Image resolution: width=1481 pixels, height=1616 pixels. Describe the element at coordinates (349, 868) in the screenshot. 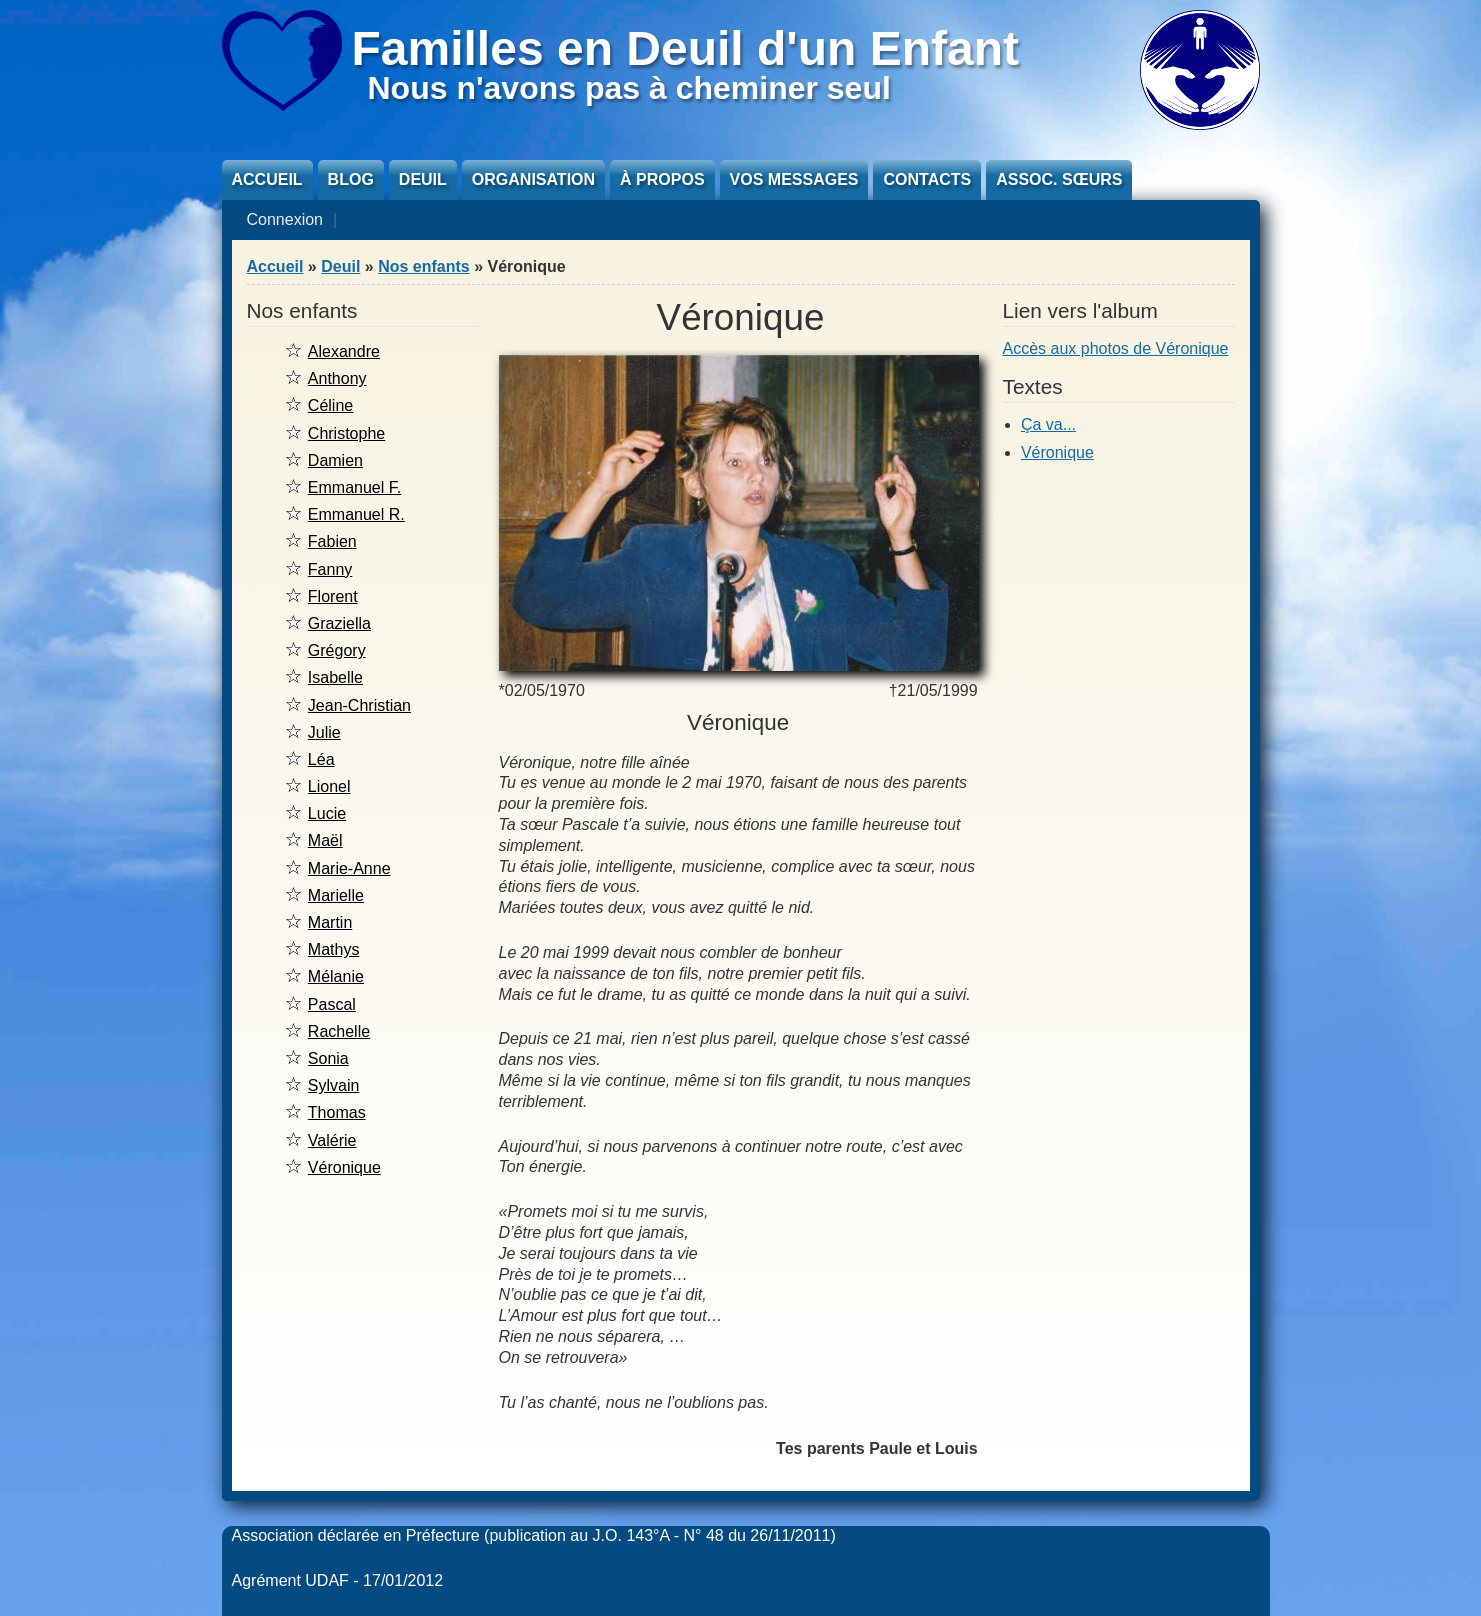

I see `Marie-Anne` at that location.